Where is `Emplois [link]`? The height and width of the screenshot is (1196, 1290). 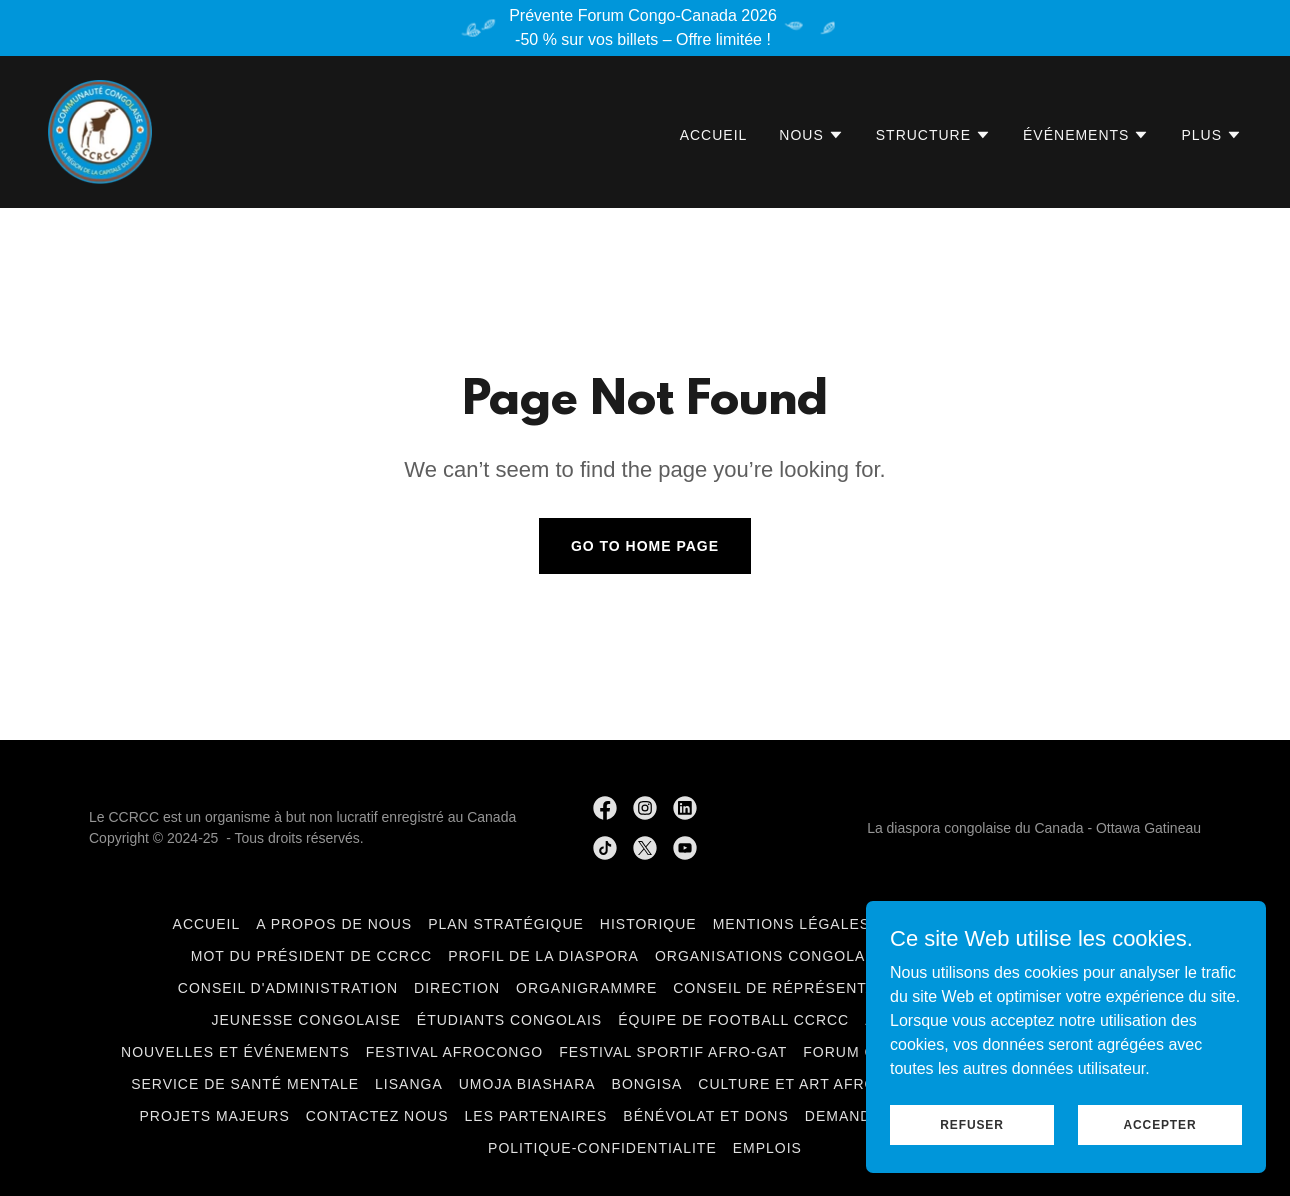 Emplois [link] is located at coordinates (767, 1148).